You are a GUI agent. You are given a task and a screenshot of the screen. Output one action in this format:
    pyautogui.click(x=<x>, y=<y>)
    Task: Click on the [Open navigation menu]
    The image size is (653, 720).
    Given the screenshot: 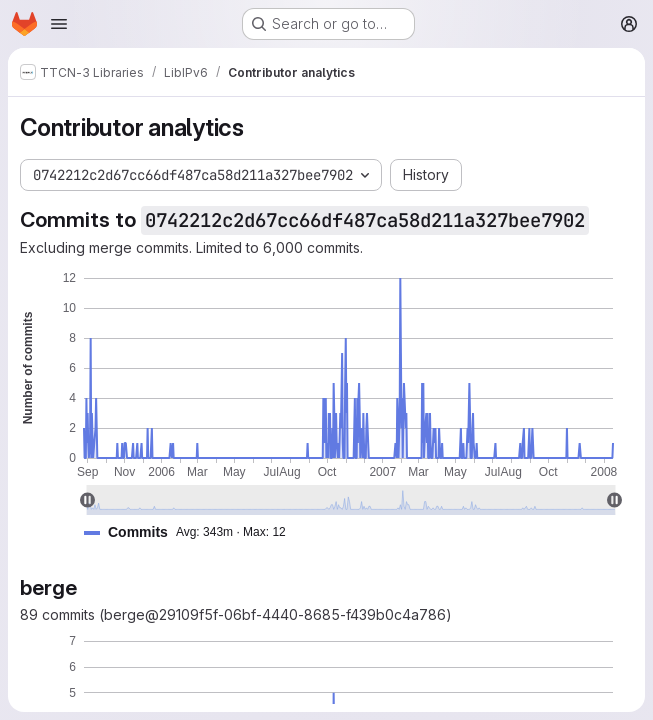 What is the action you would take?
    pyautogui.click(x=59, y=24)
    